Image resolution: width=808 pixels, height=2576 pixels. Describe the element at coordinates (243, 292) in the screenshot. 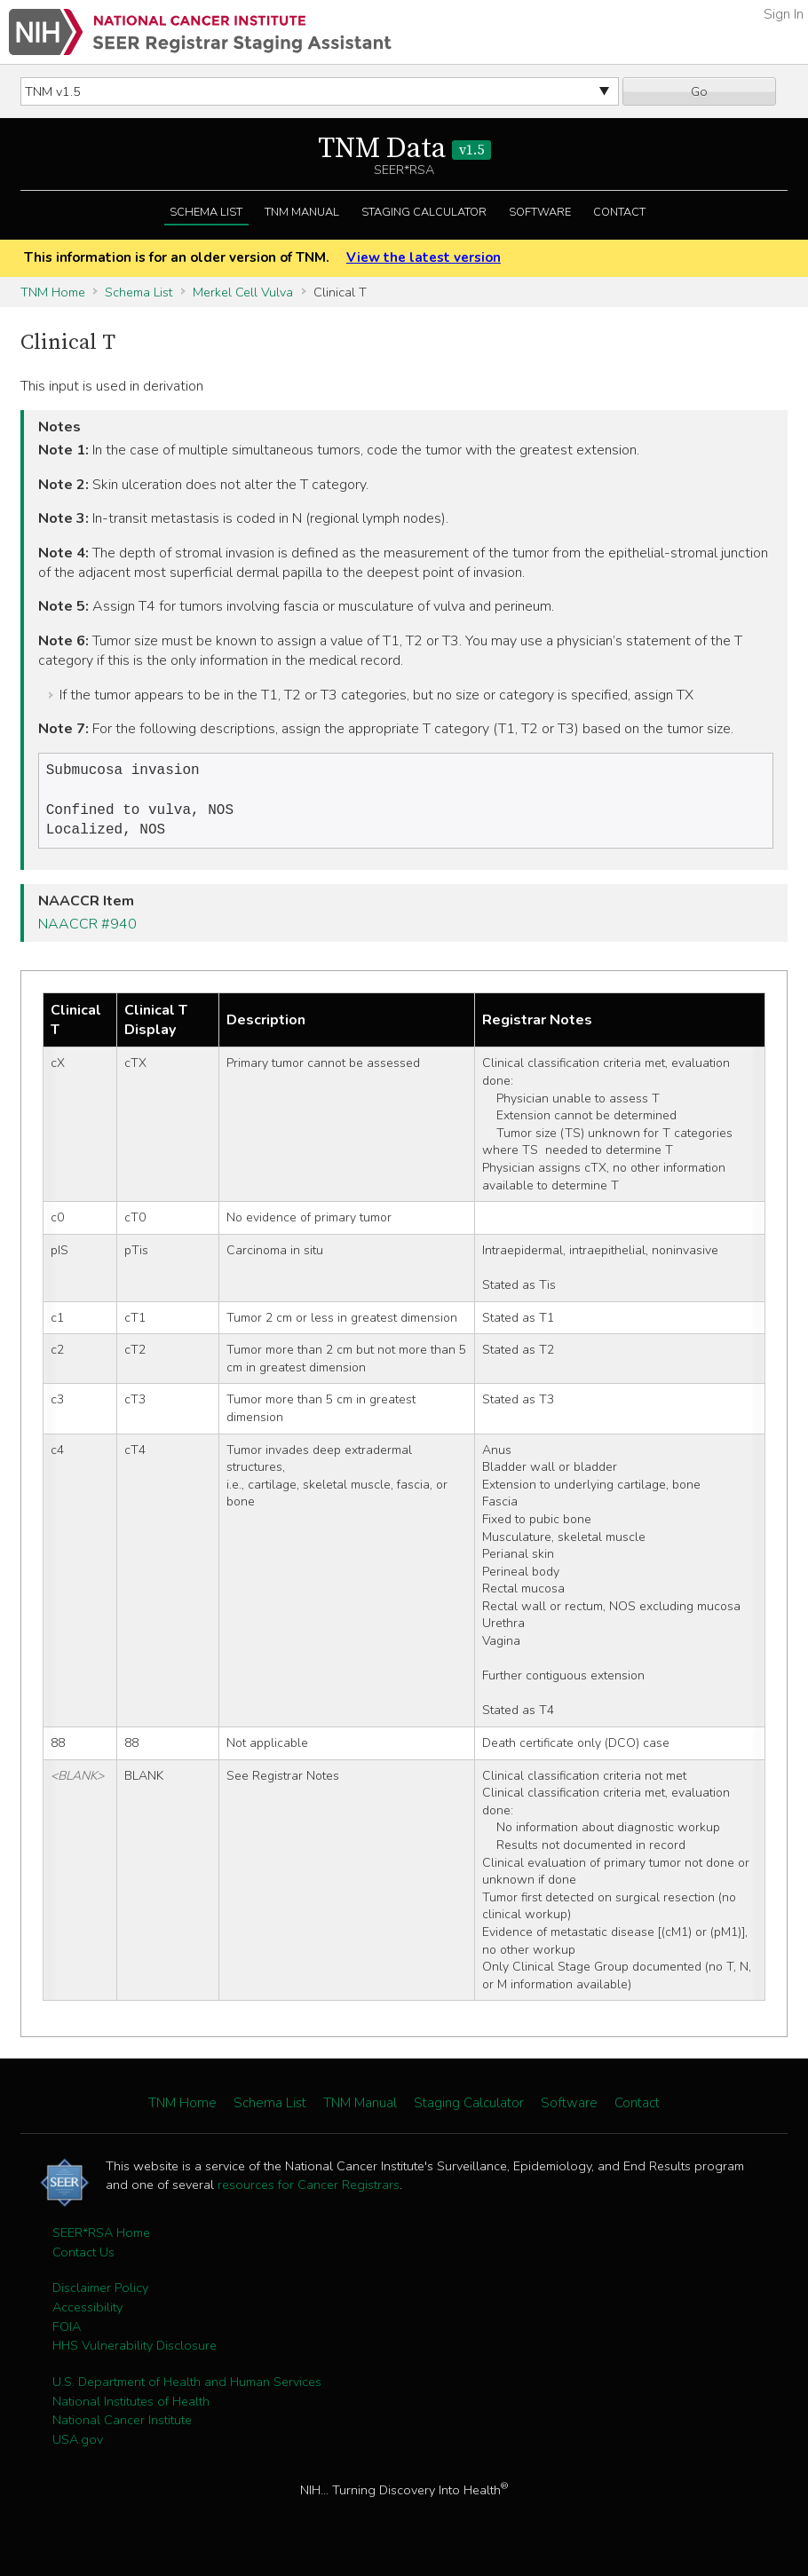

I see `Merkel Cell Vulva` at that location.